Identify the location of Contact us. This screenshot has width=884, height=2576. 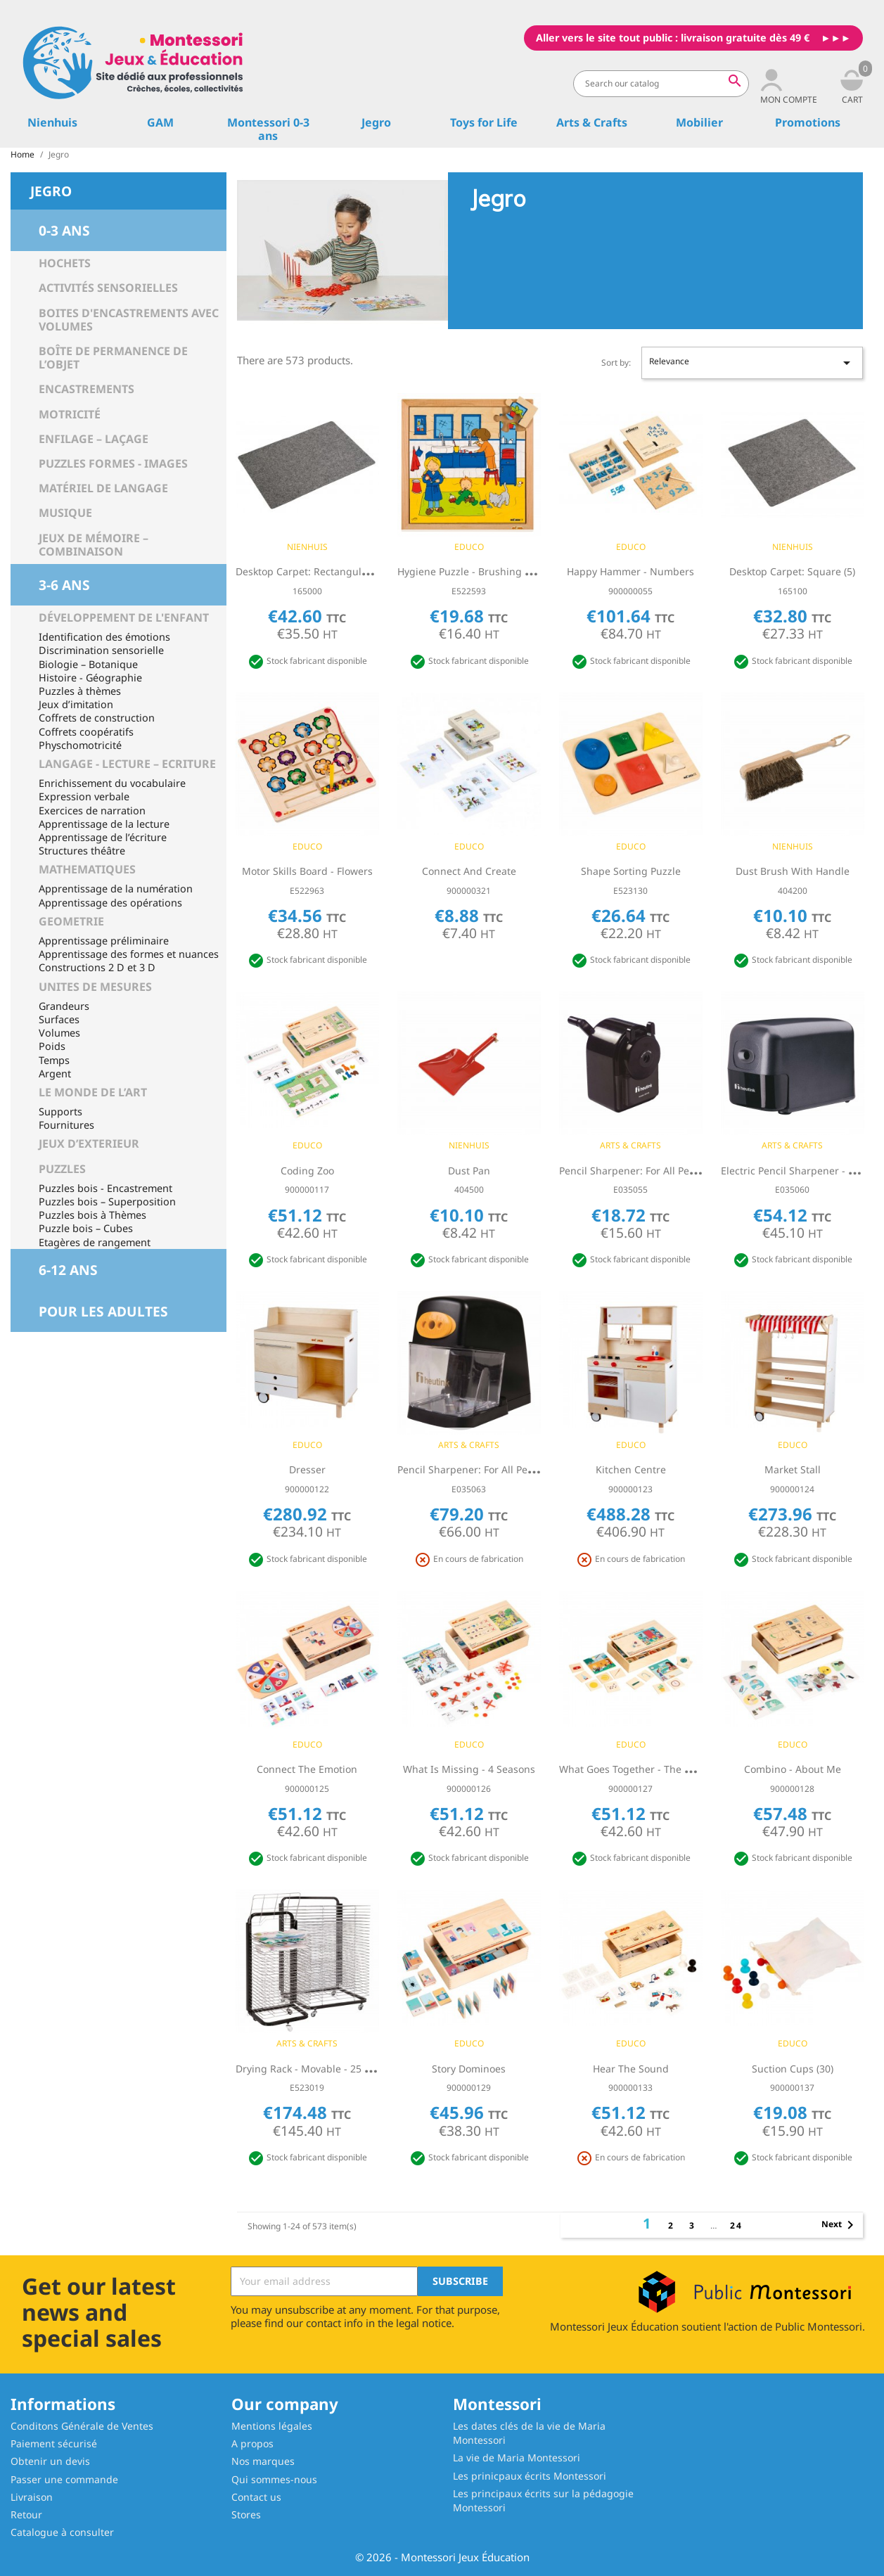
(256, 2497).